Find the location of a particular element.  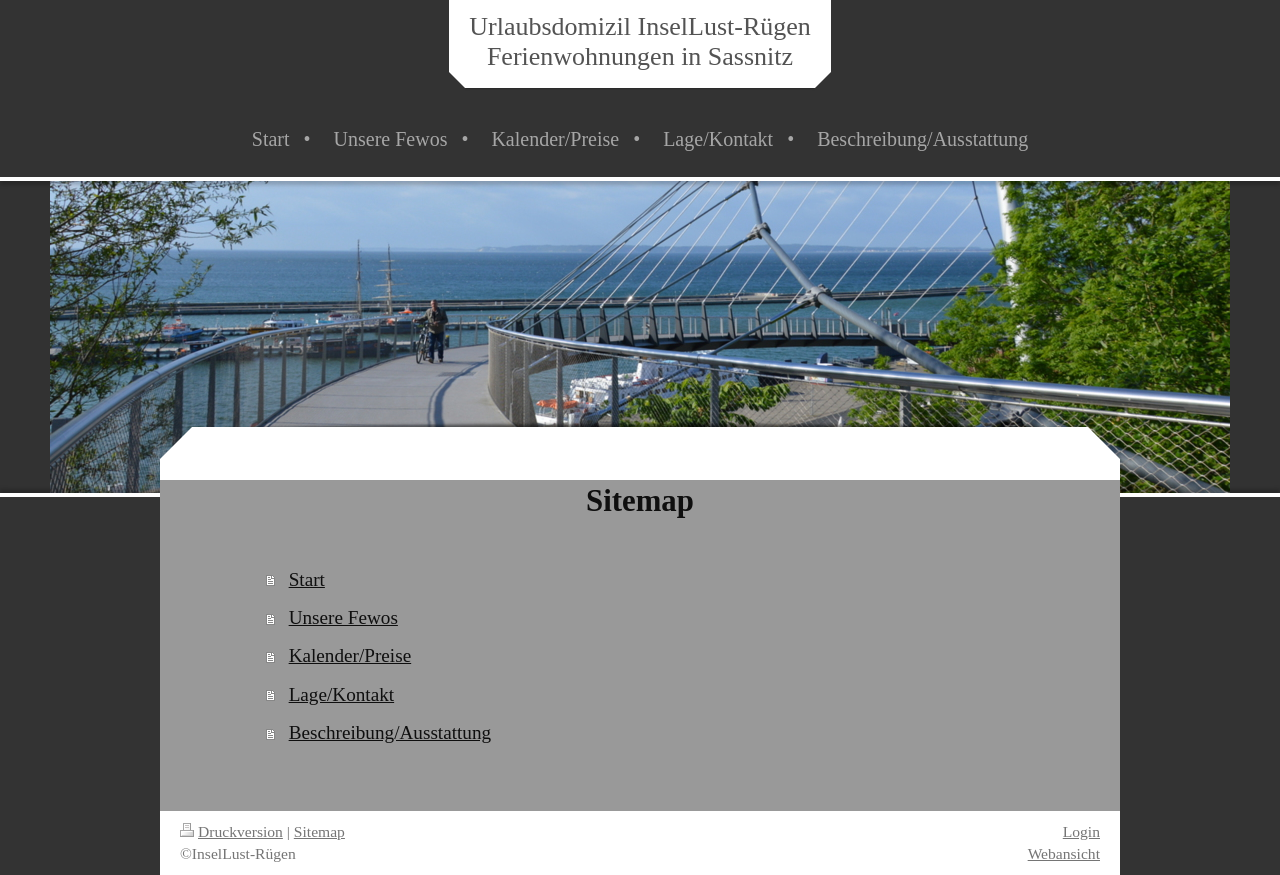

Unsere Fewos is located at coordinates (343, 617).